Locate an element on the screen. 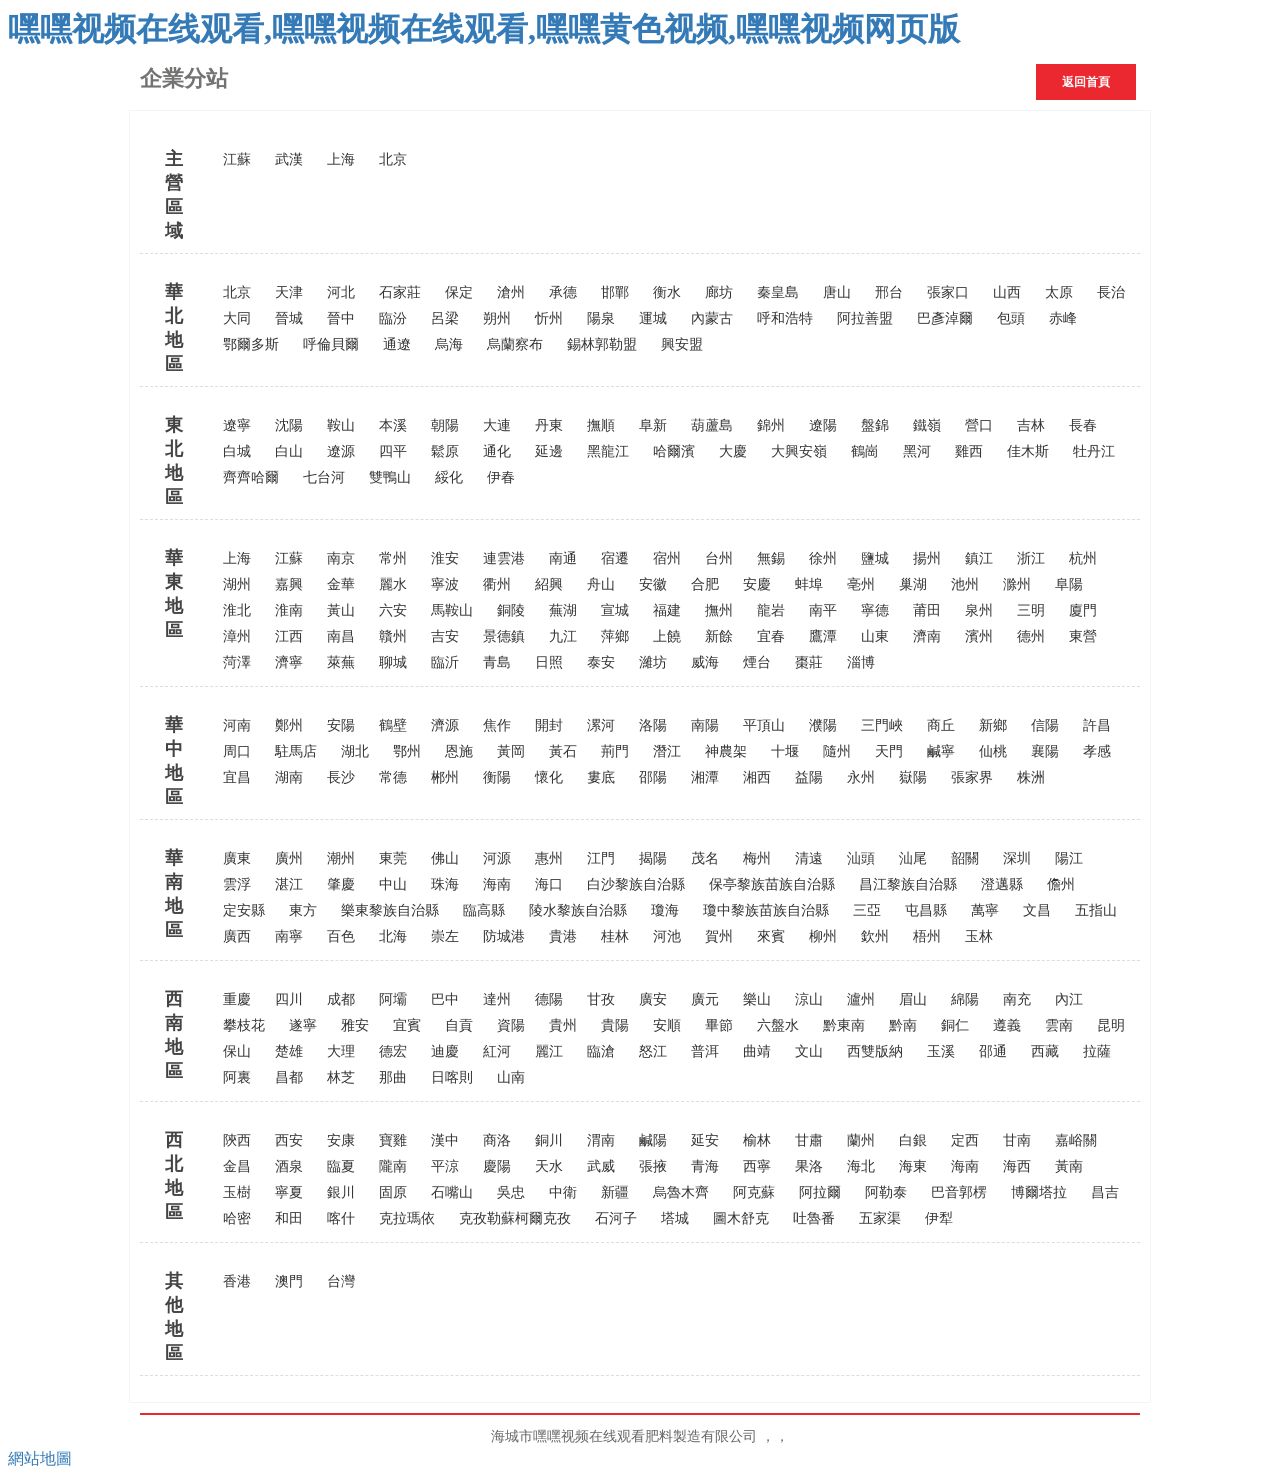 This screenshot has width=1280, height=1478. 和田 is located at coordinates (289, 1218).